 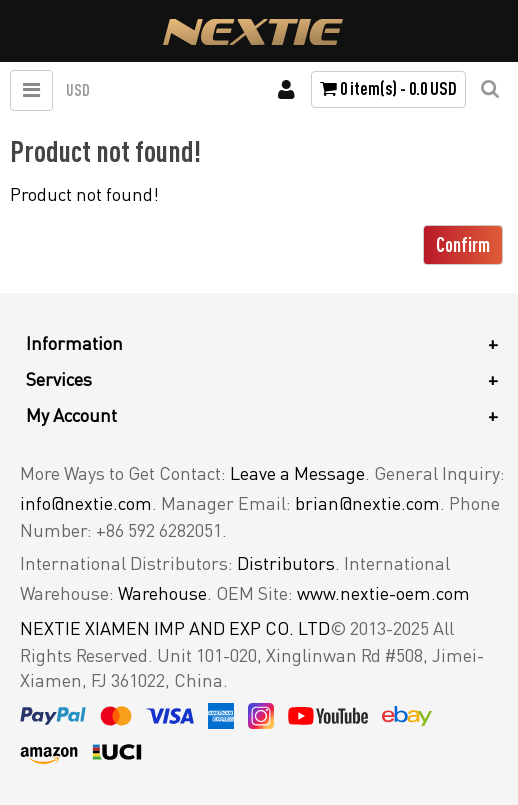 What do you see at coordinates (286, 563) in the screenshot?
I see `Distributors` at bounding box center [286, 563].